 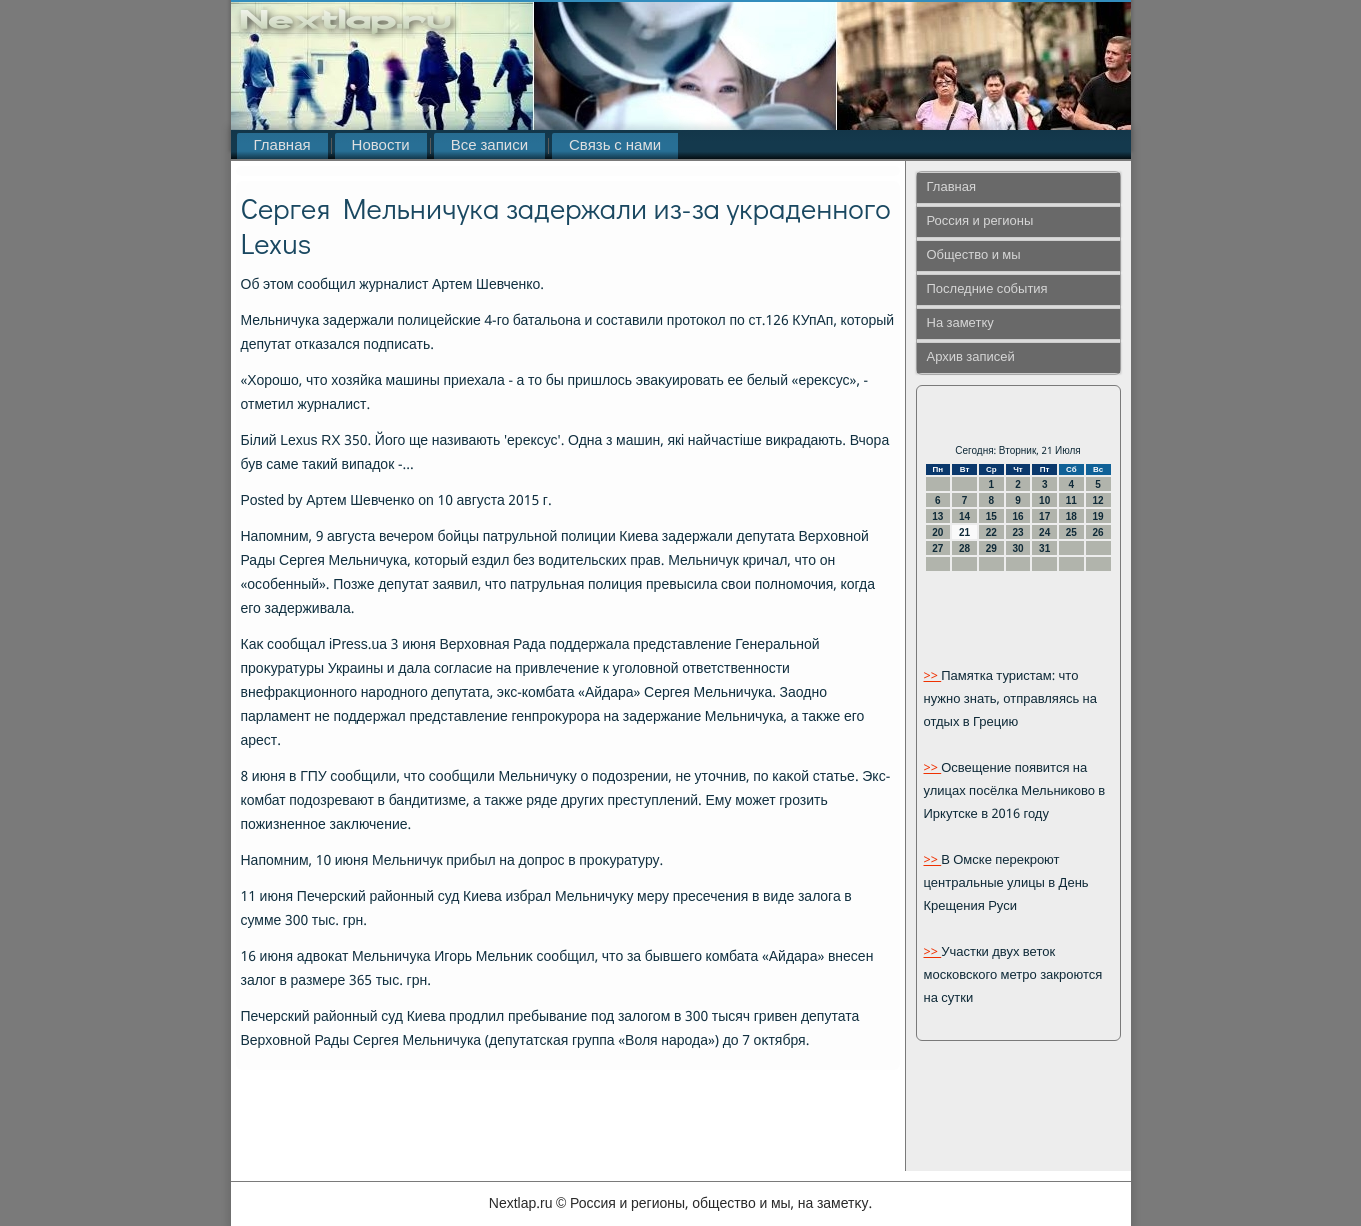 I want to click on 30, so click(x=1017, y=548).